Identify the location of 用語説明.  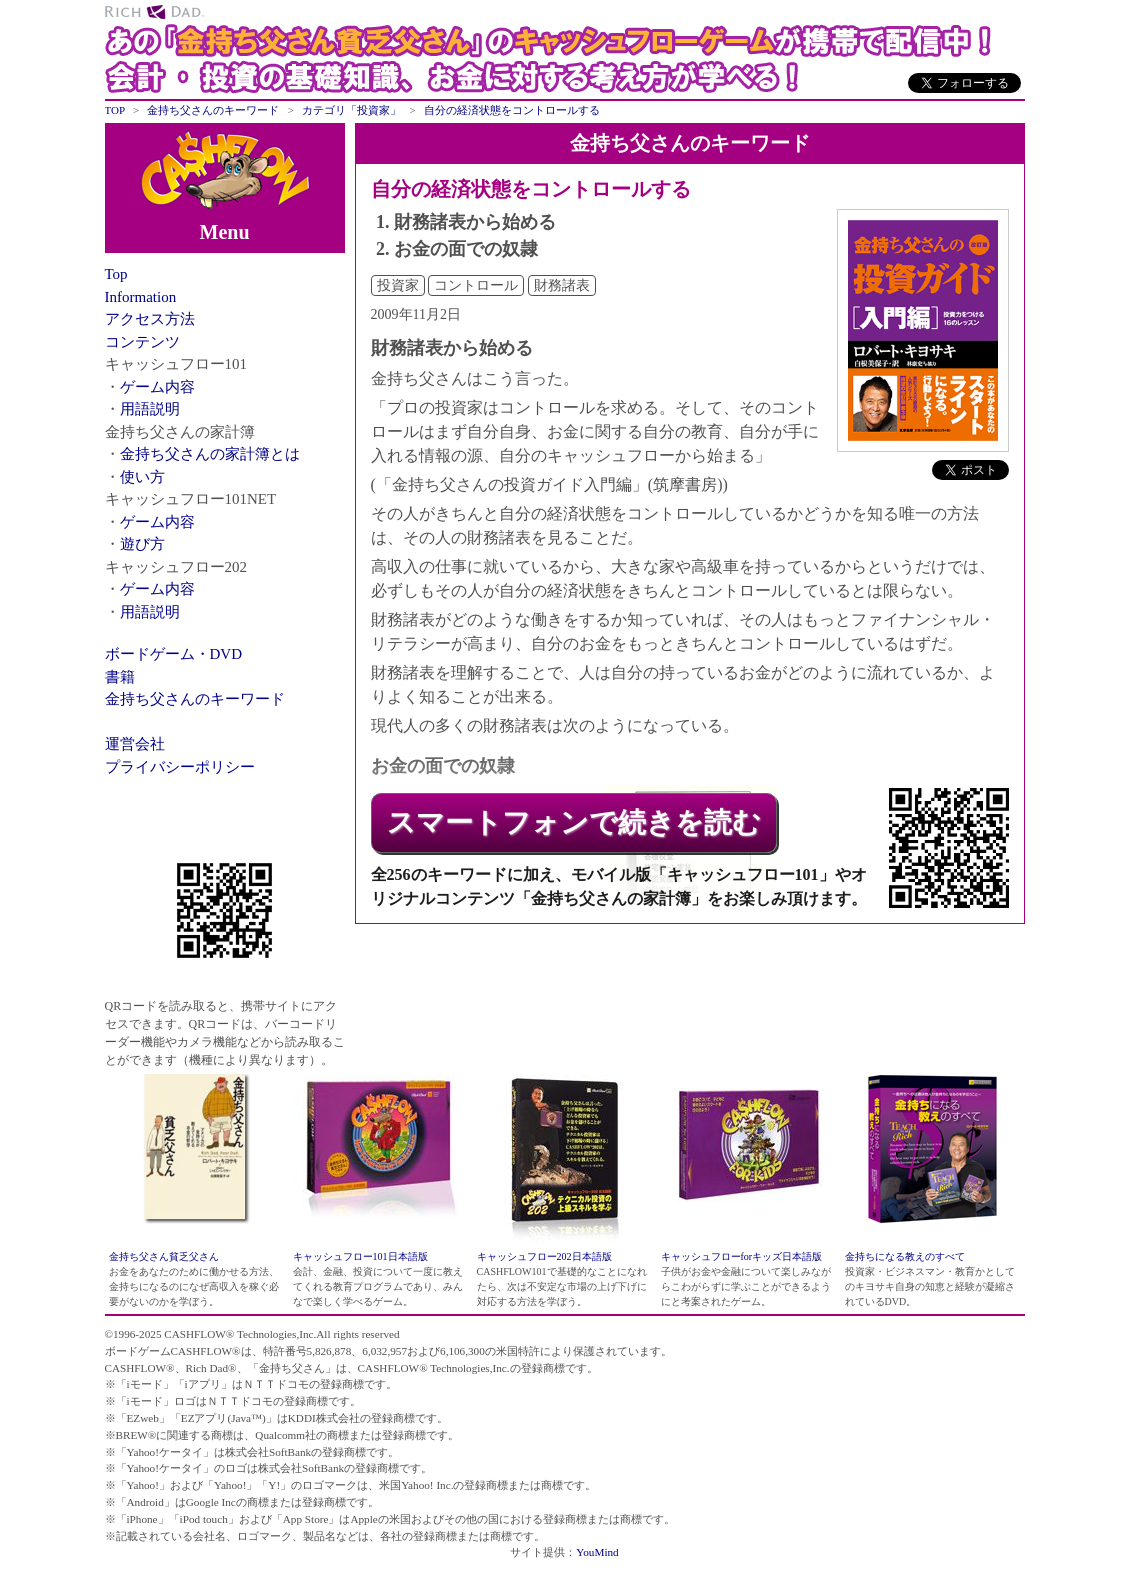
(150, 409).